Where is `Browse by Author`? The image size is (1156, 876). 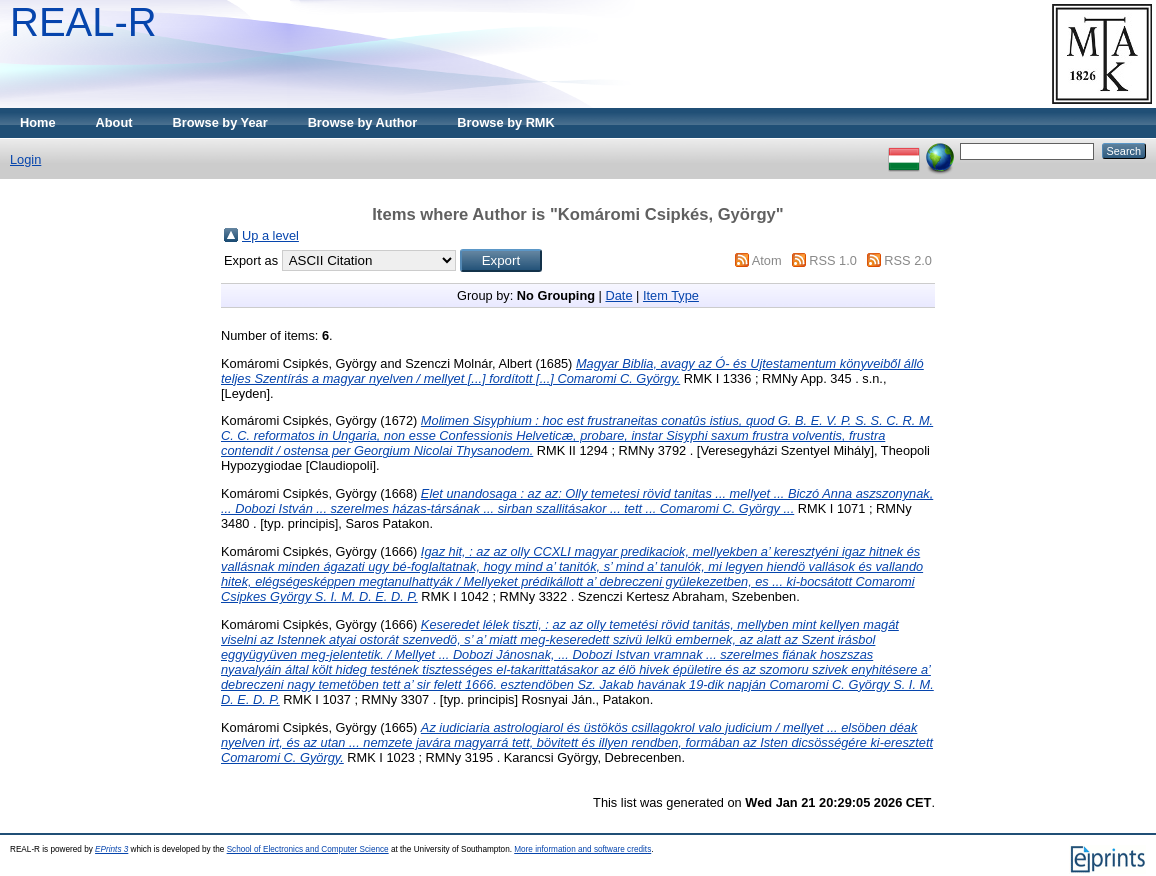 Browse by Author is located at coordinates (363, 122).